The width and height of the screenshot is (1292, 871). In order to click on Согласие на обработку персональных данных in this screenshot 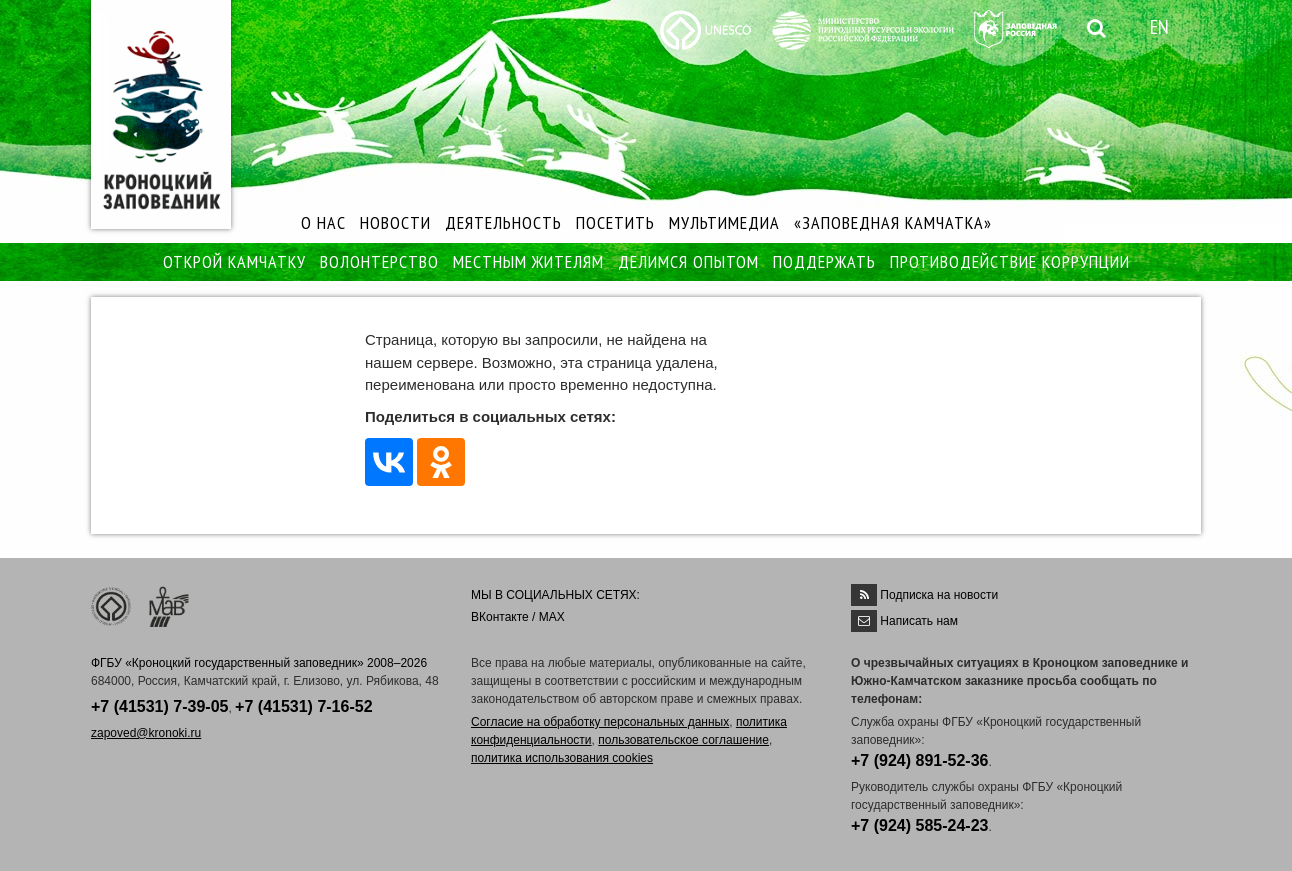, I will do `click(600, 722)`.